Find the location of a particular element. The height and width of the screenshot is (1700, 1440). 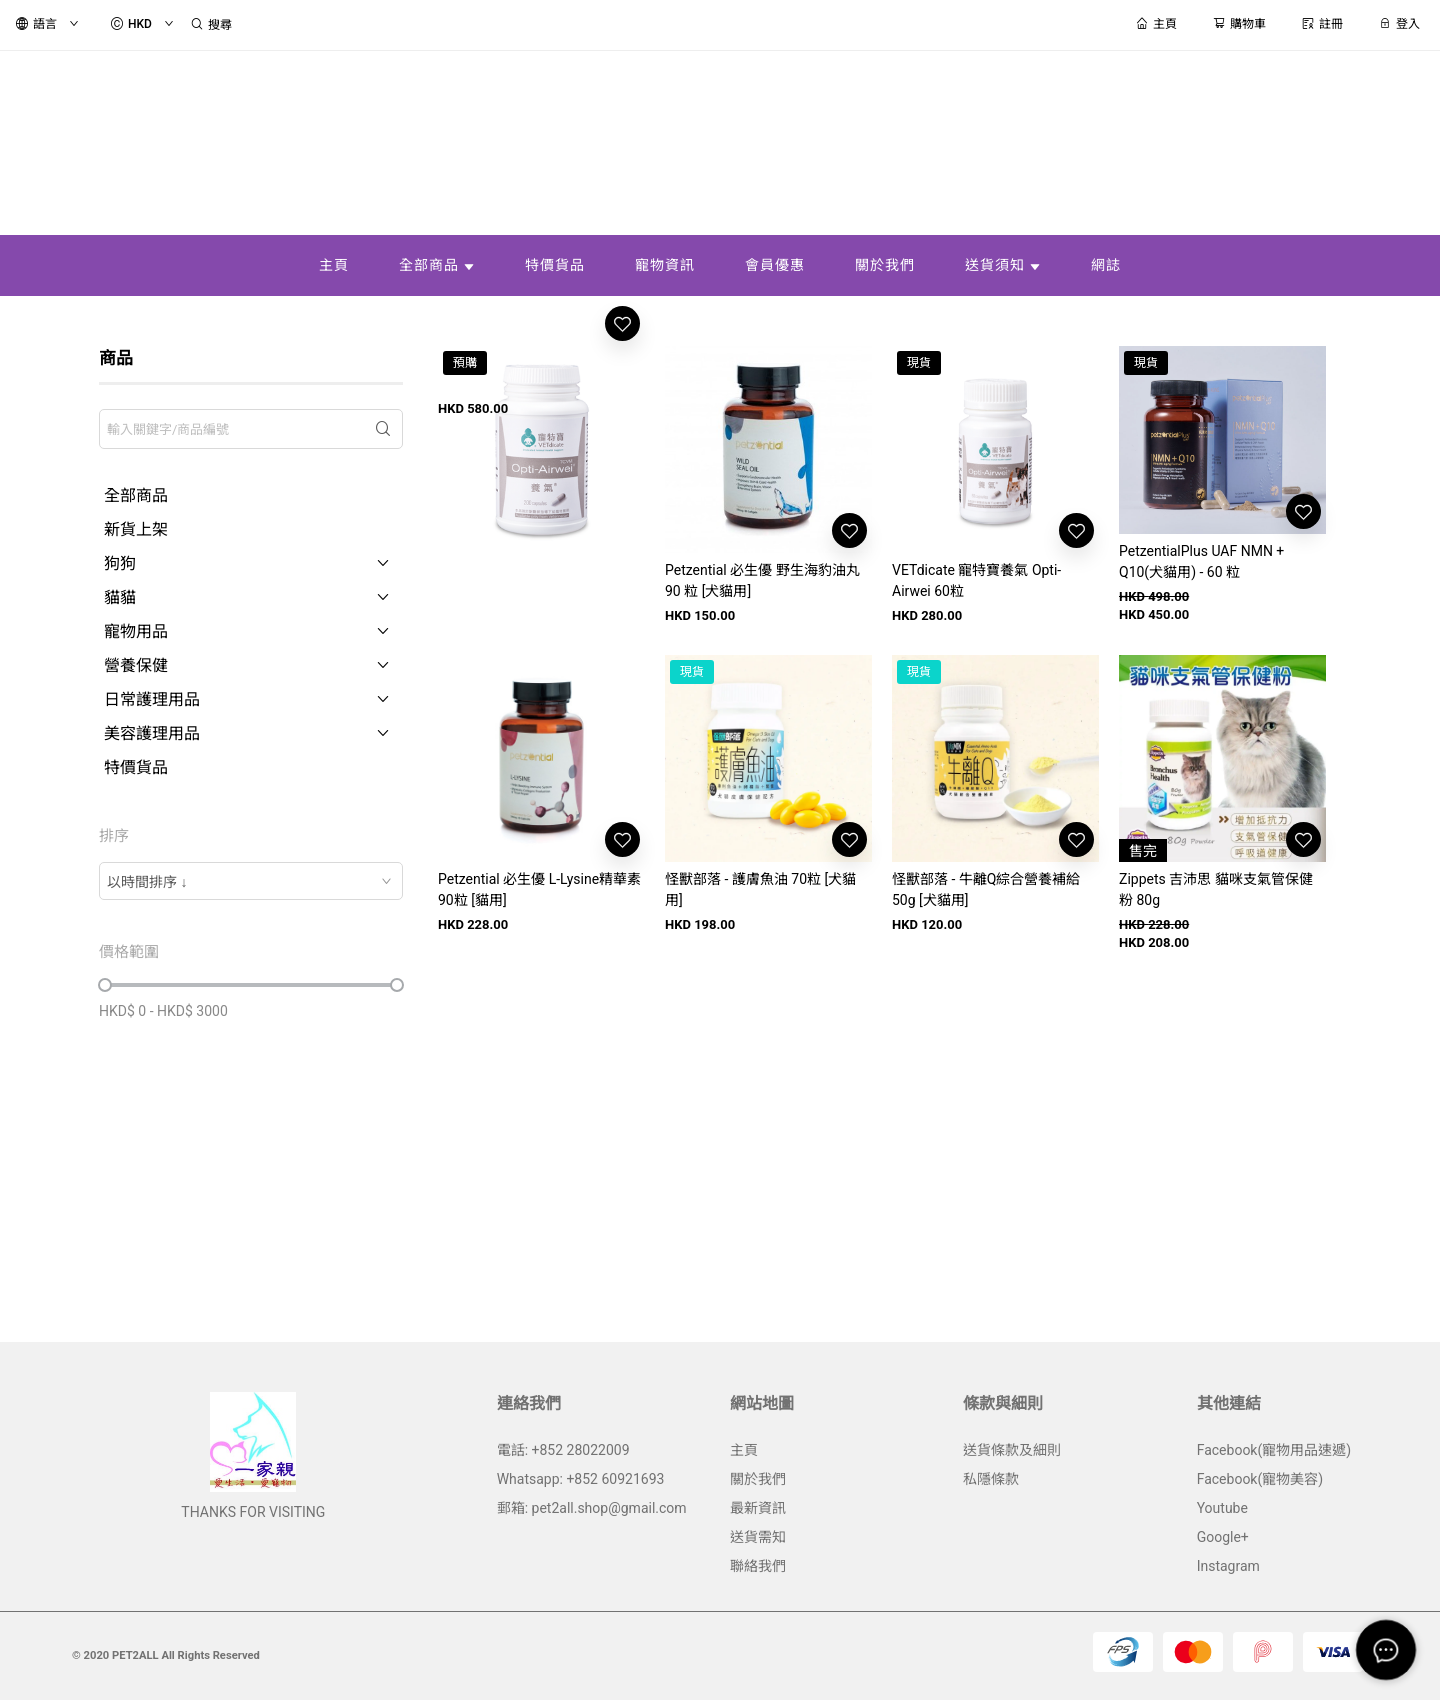

[slider] is located at coordinates (105, 985).